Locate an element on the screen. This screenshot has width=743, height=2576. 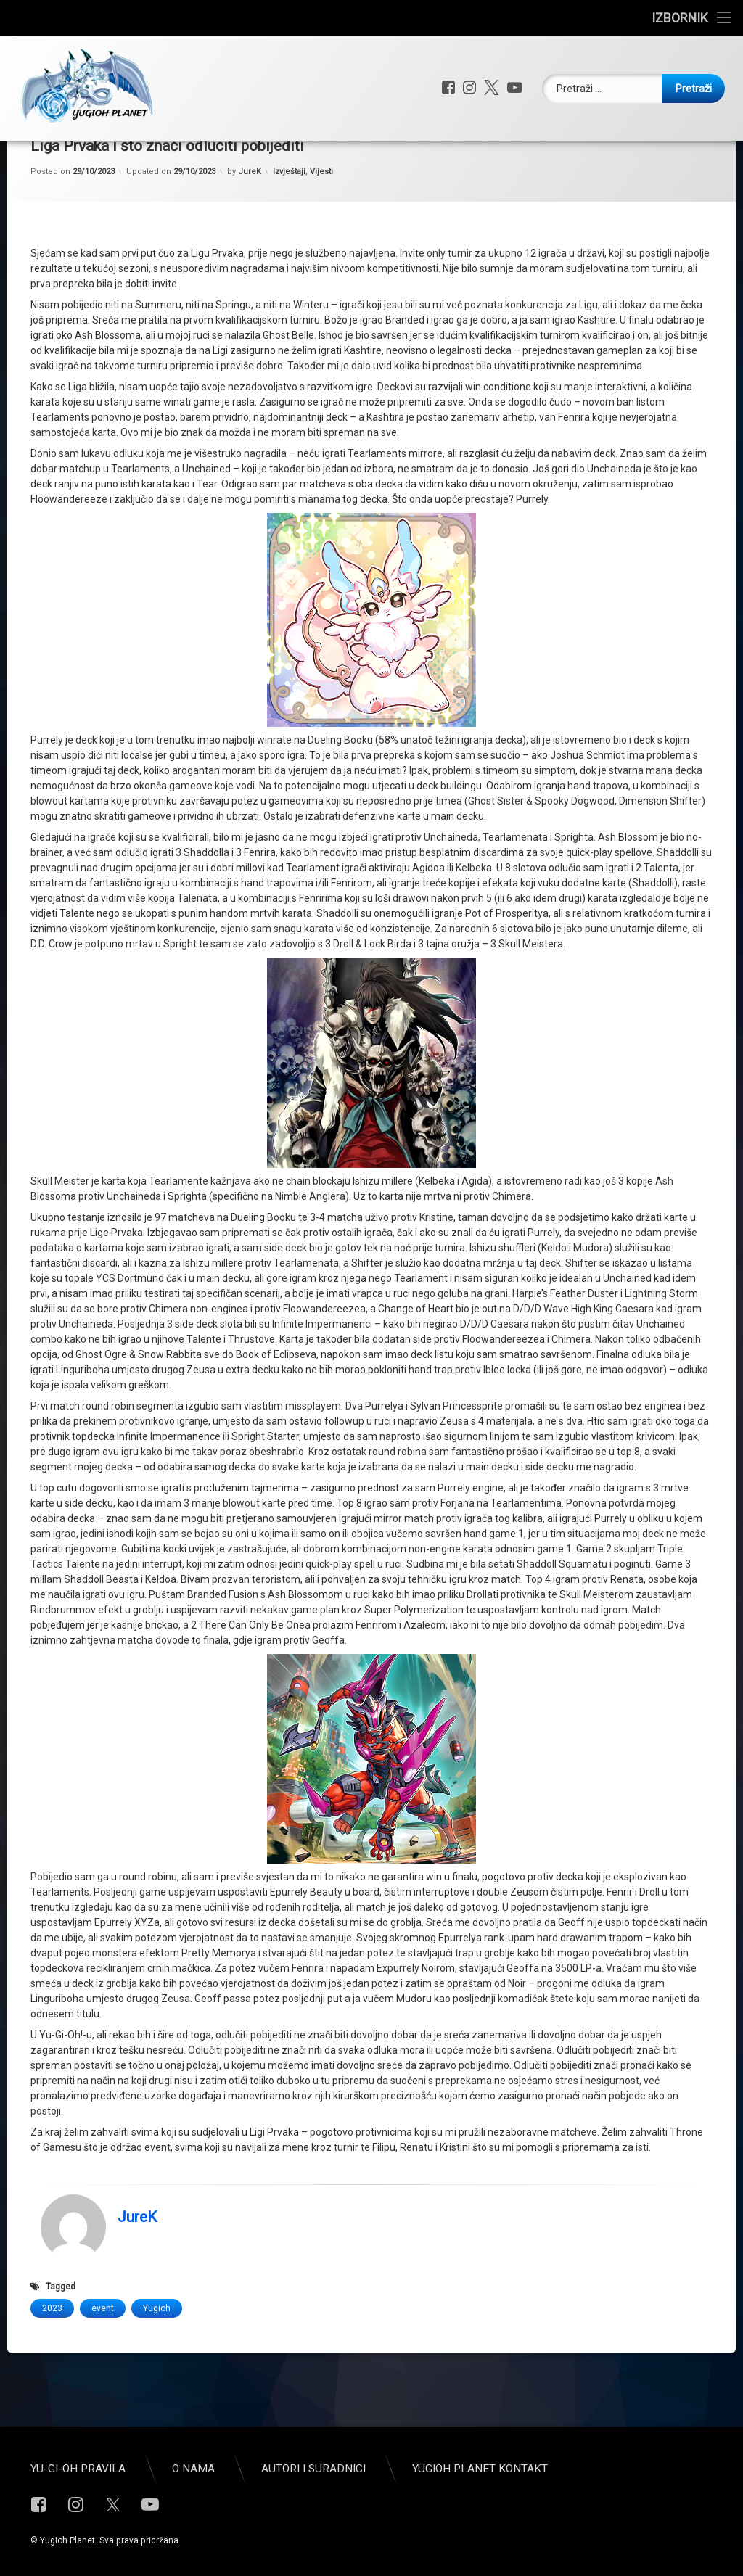
Vijesti is located at coordinates (321, 216).